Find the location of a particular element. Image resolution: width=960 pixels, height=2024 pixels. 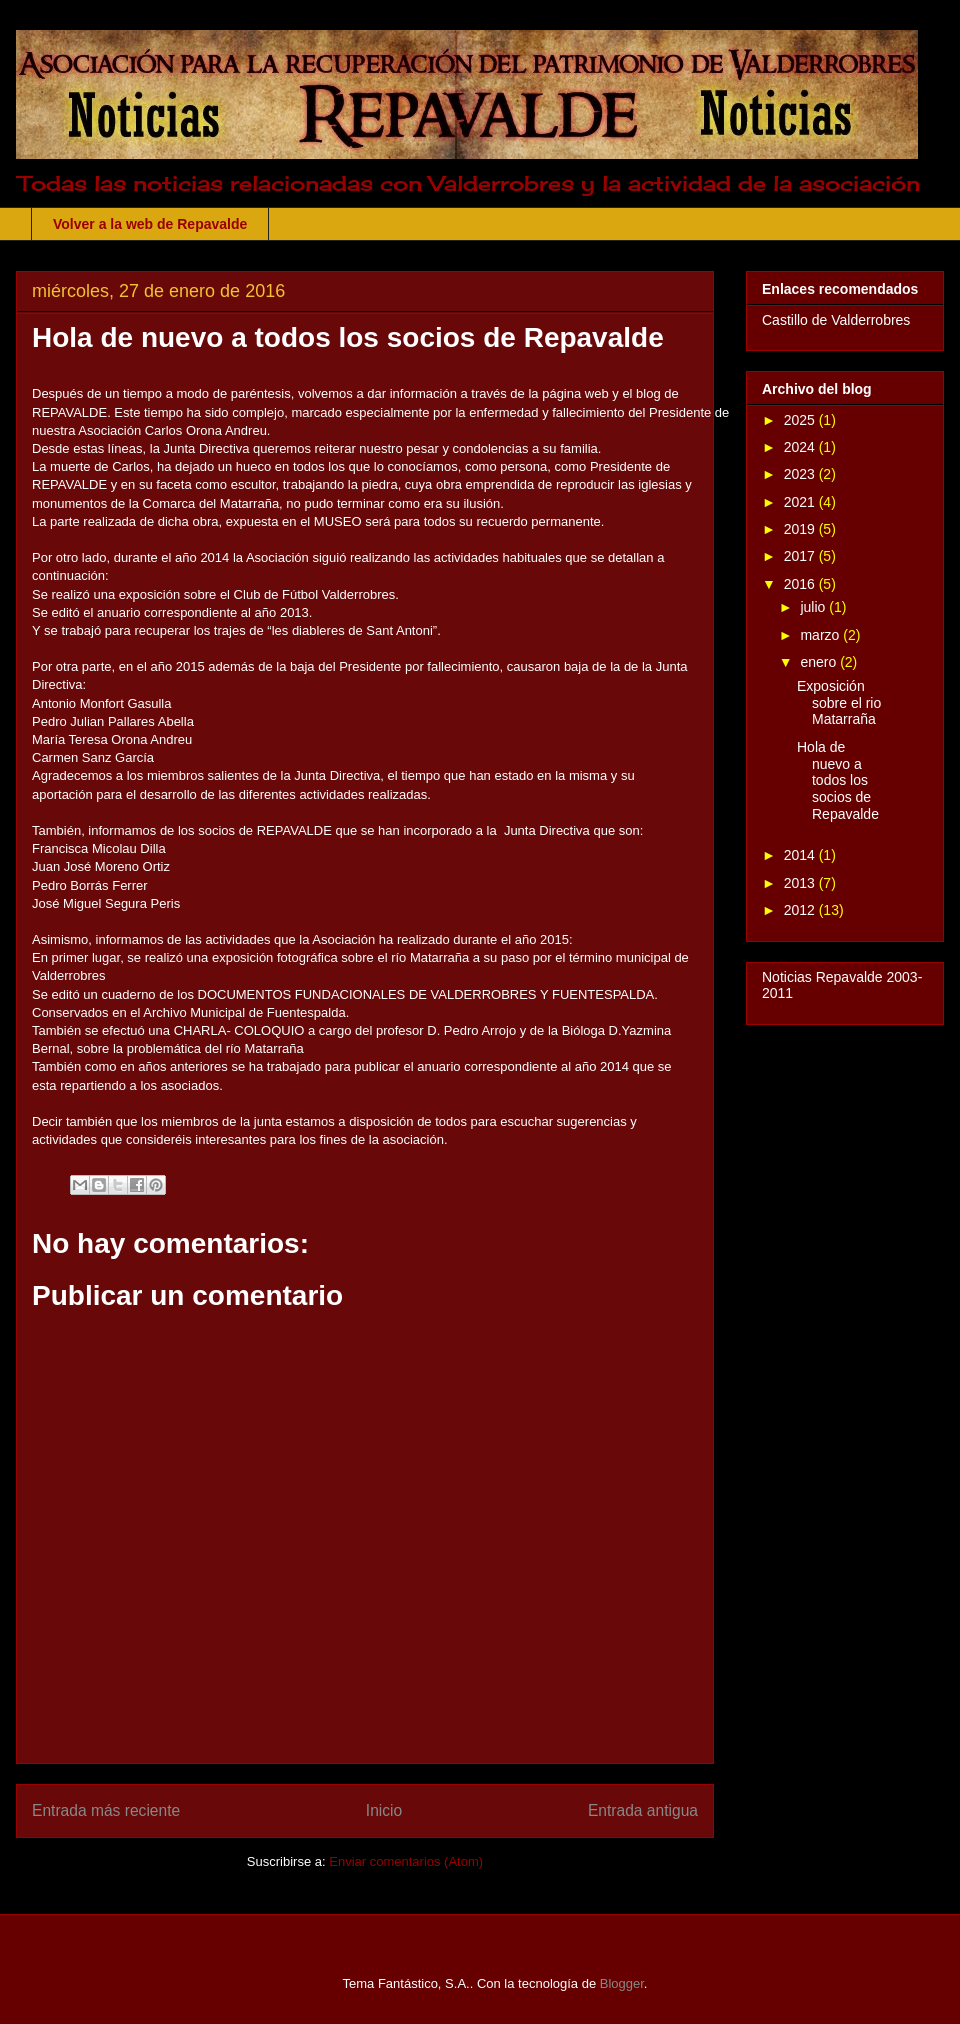

2023 is located at coordinates (801, 474).